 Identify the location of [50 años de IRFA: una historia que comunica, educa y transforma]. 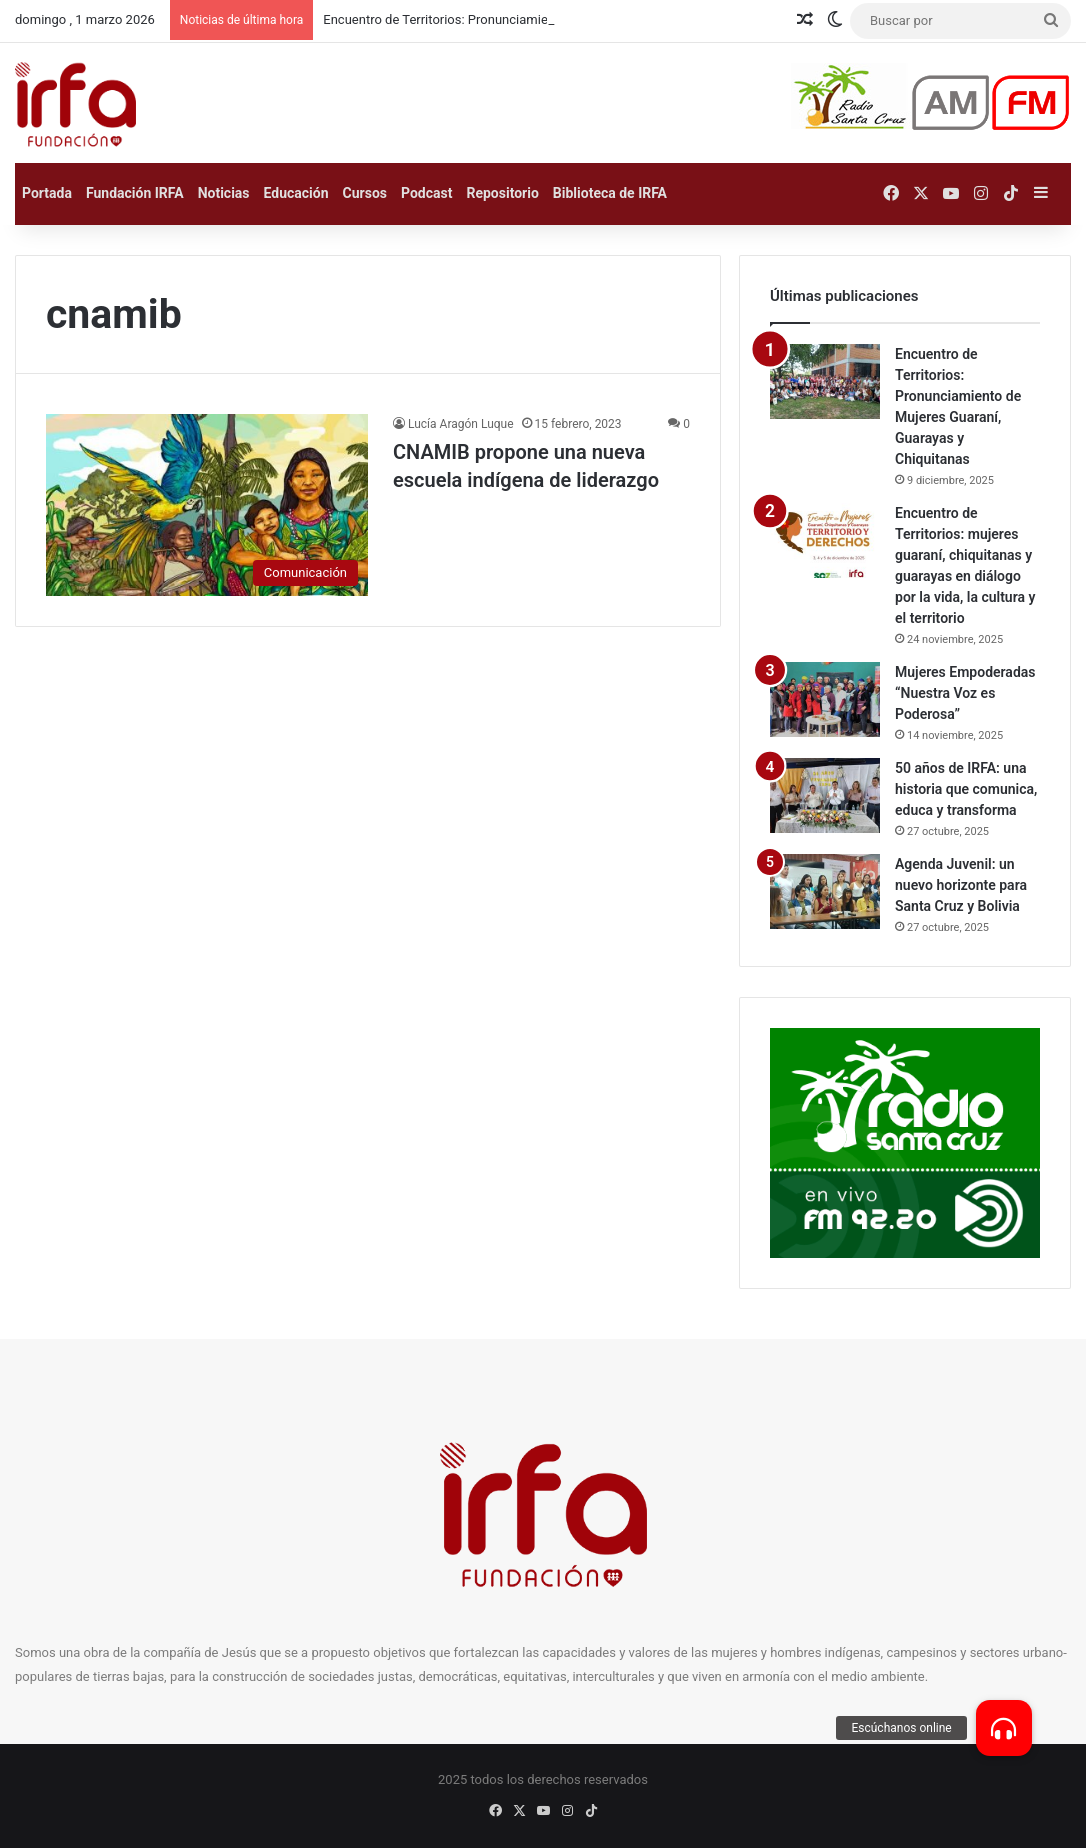
(825, 795).